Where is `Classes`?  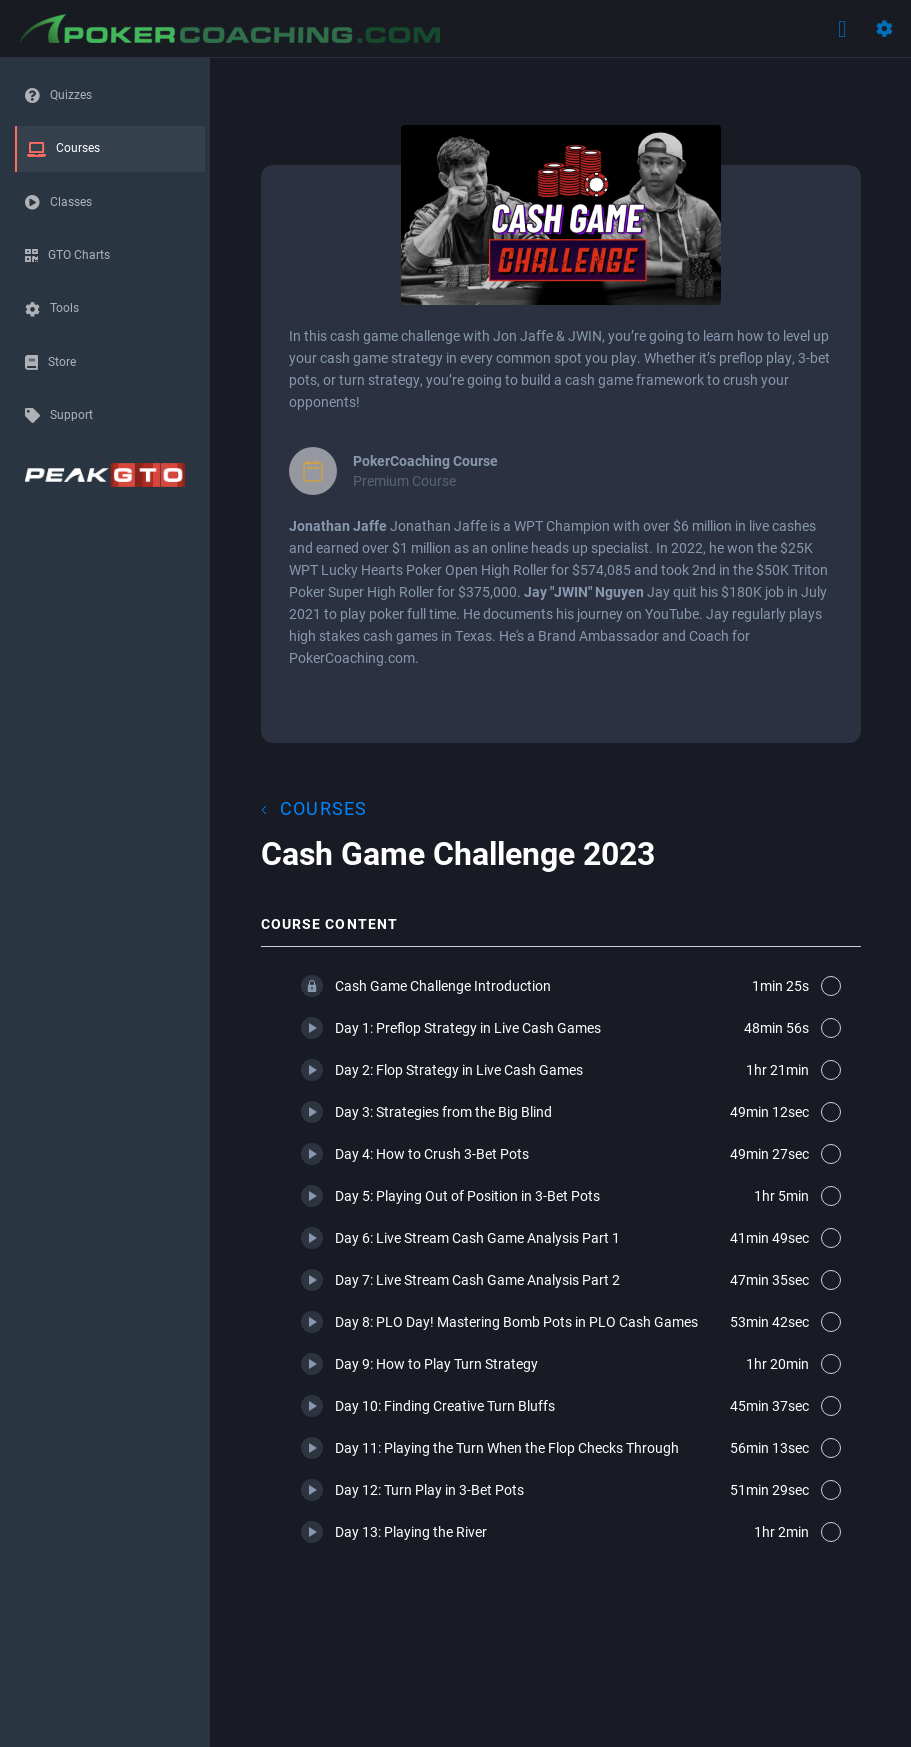 Classes is located at coordinates (71, 201).